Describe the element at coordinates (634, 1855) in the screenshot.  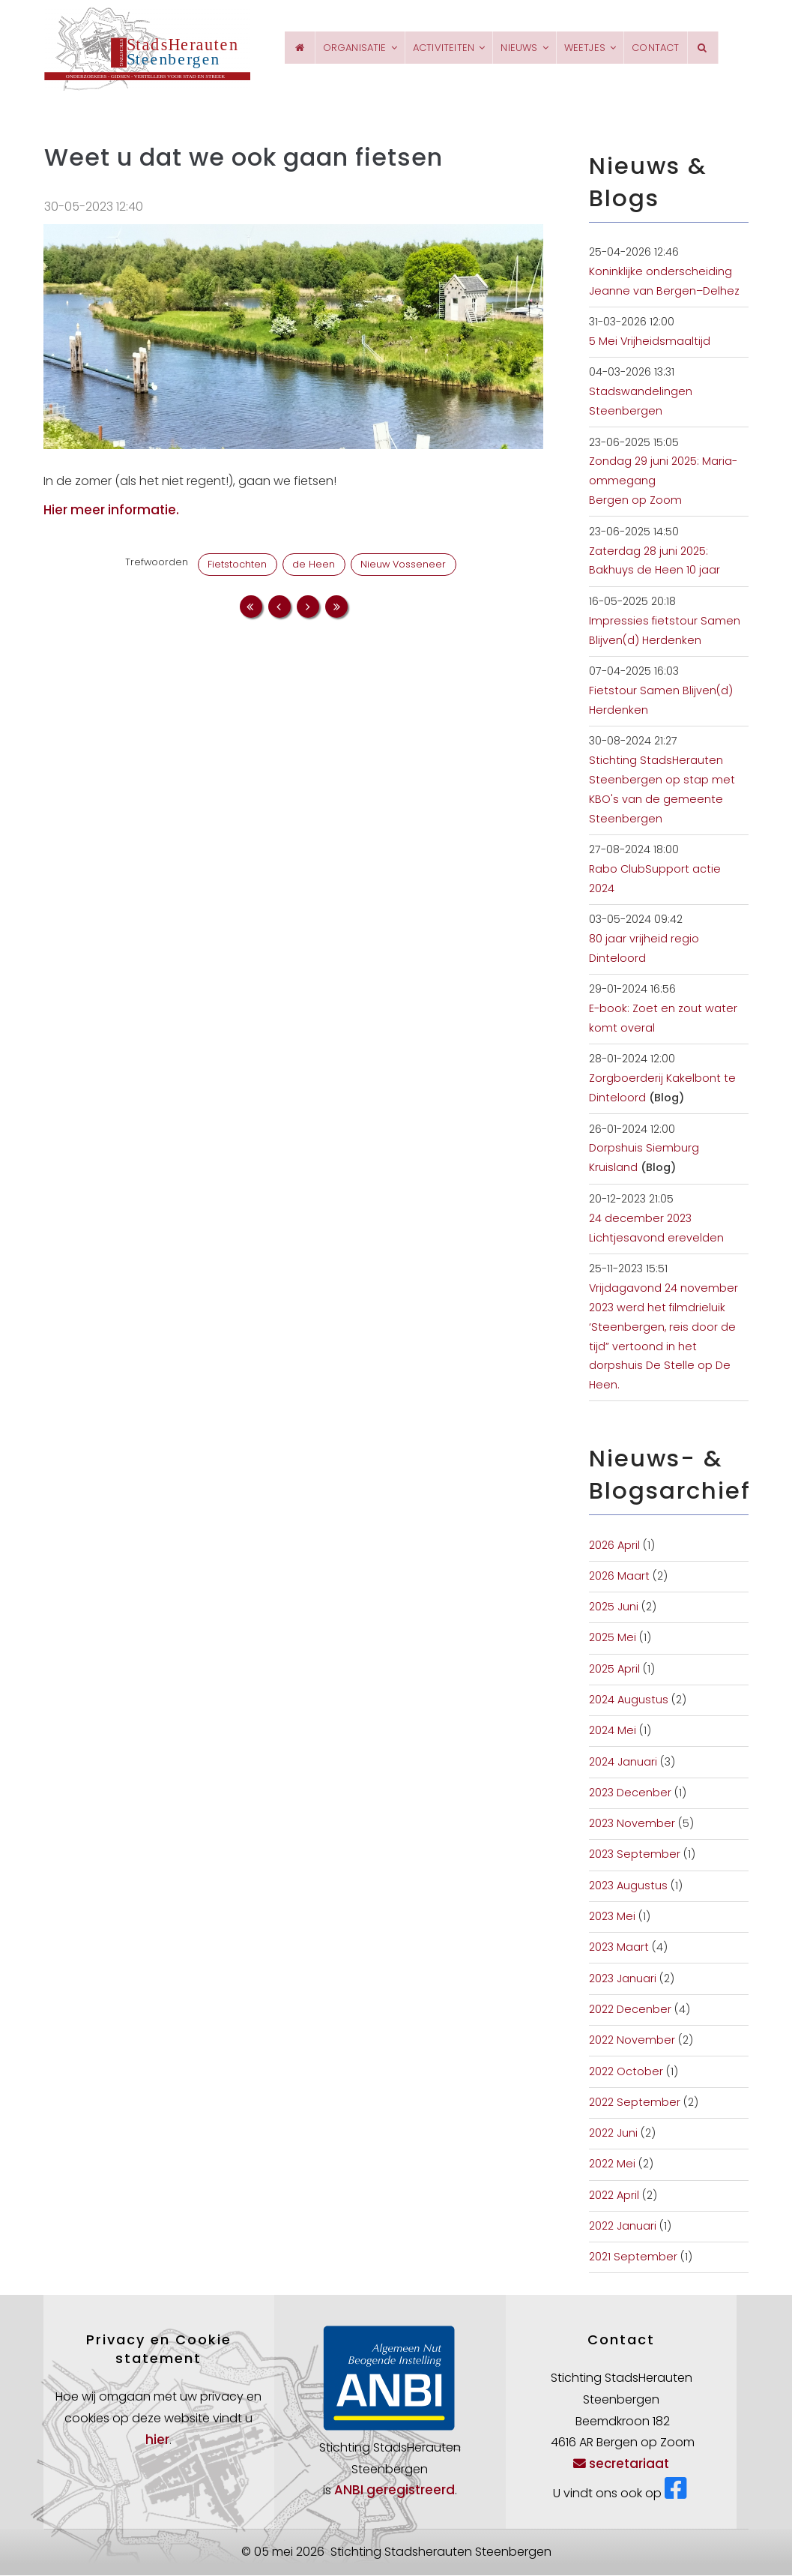
I see `2023 September` at that location.